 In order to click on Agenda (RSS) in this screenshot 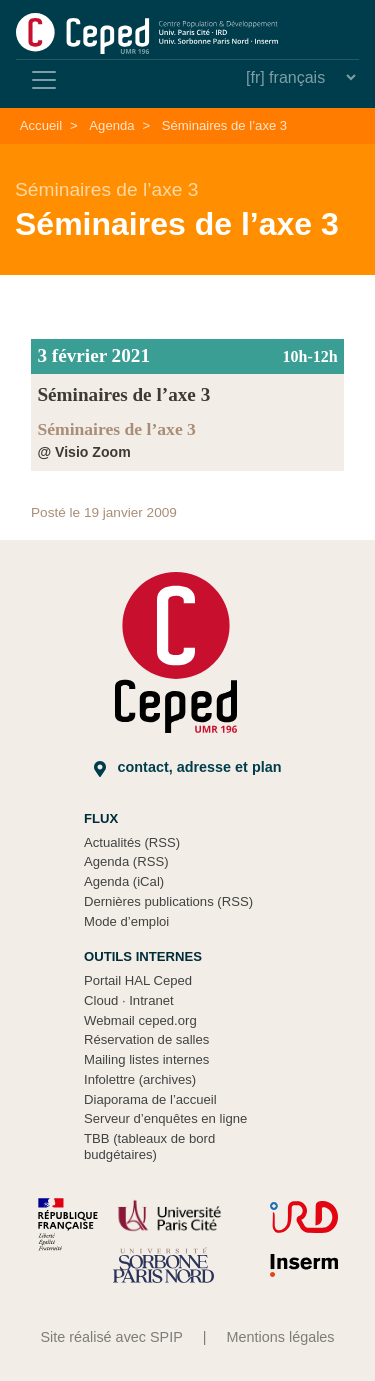, I will do `click(126, 861)`.